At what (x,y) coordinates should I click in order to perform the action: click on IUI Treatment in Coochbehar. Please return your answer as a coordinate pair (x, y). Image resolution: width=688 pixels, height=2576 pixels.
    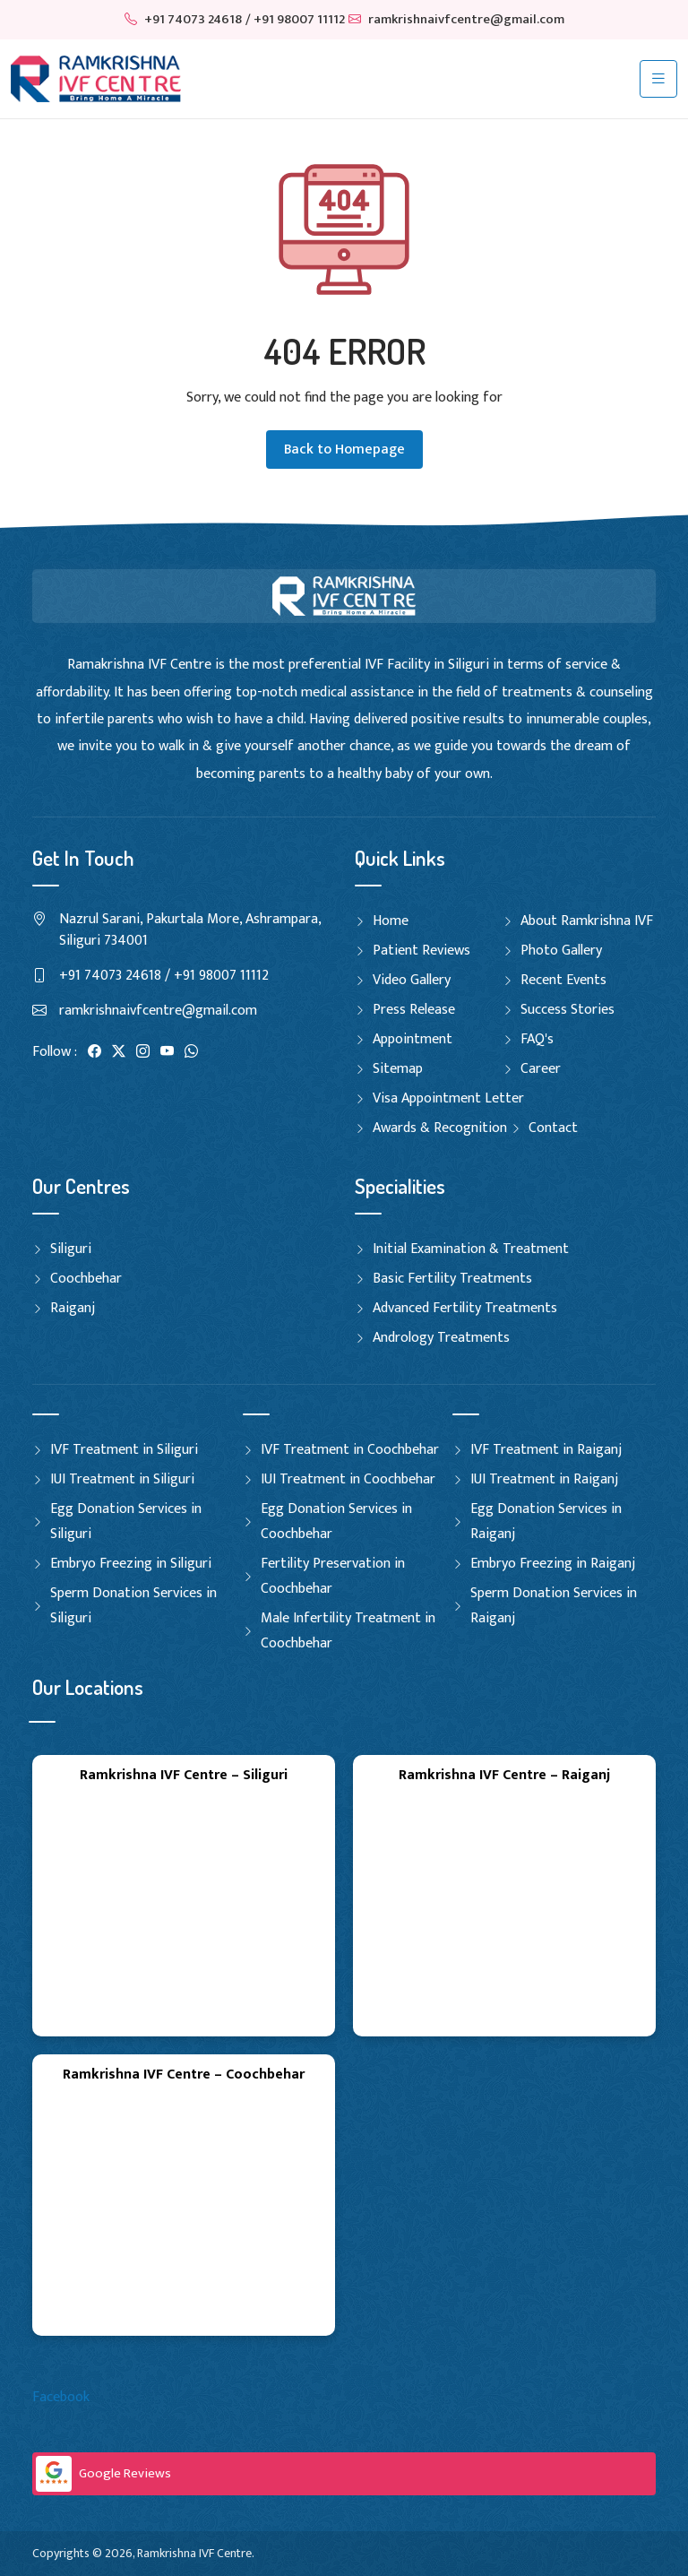
    Looking at the image, I should click on (348, 1479).